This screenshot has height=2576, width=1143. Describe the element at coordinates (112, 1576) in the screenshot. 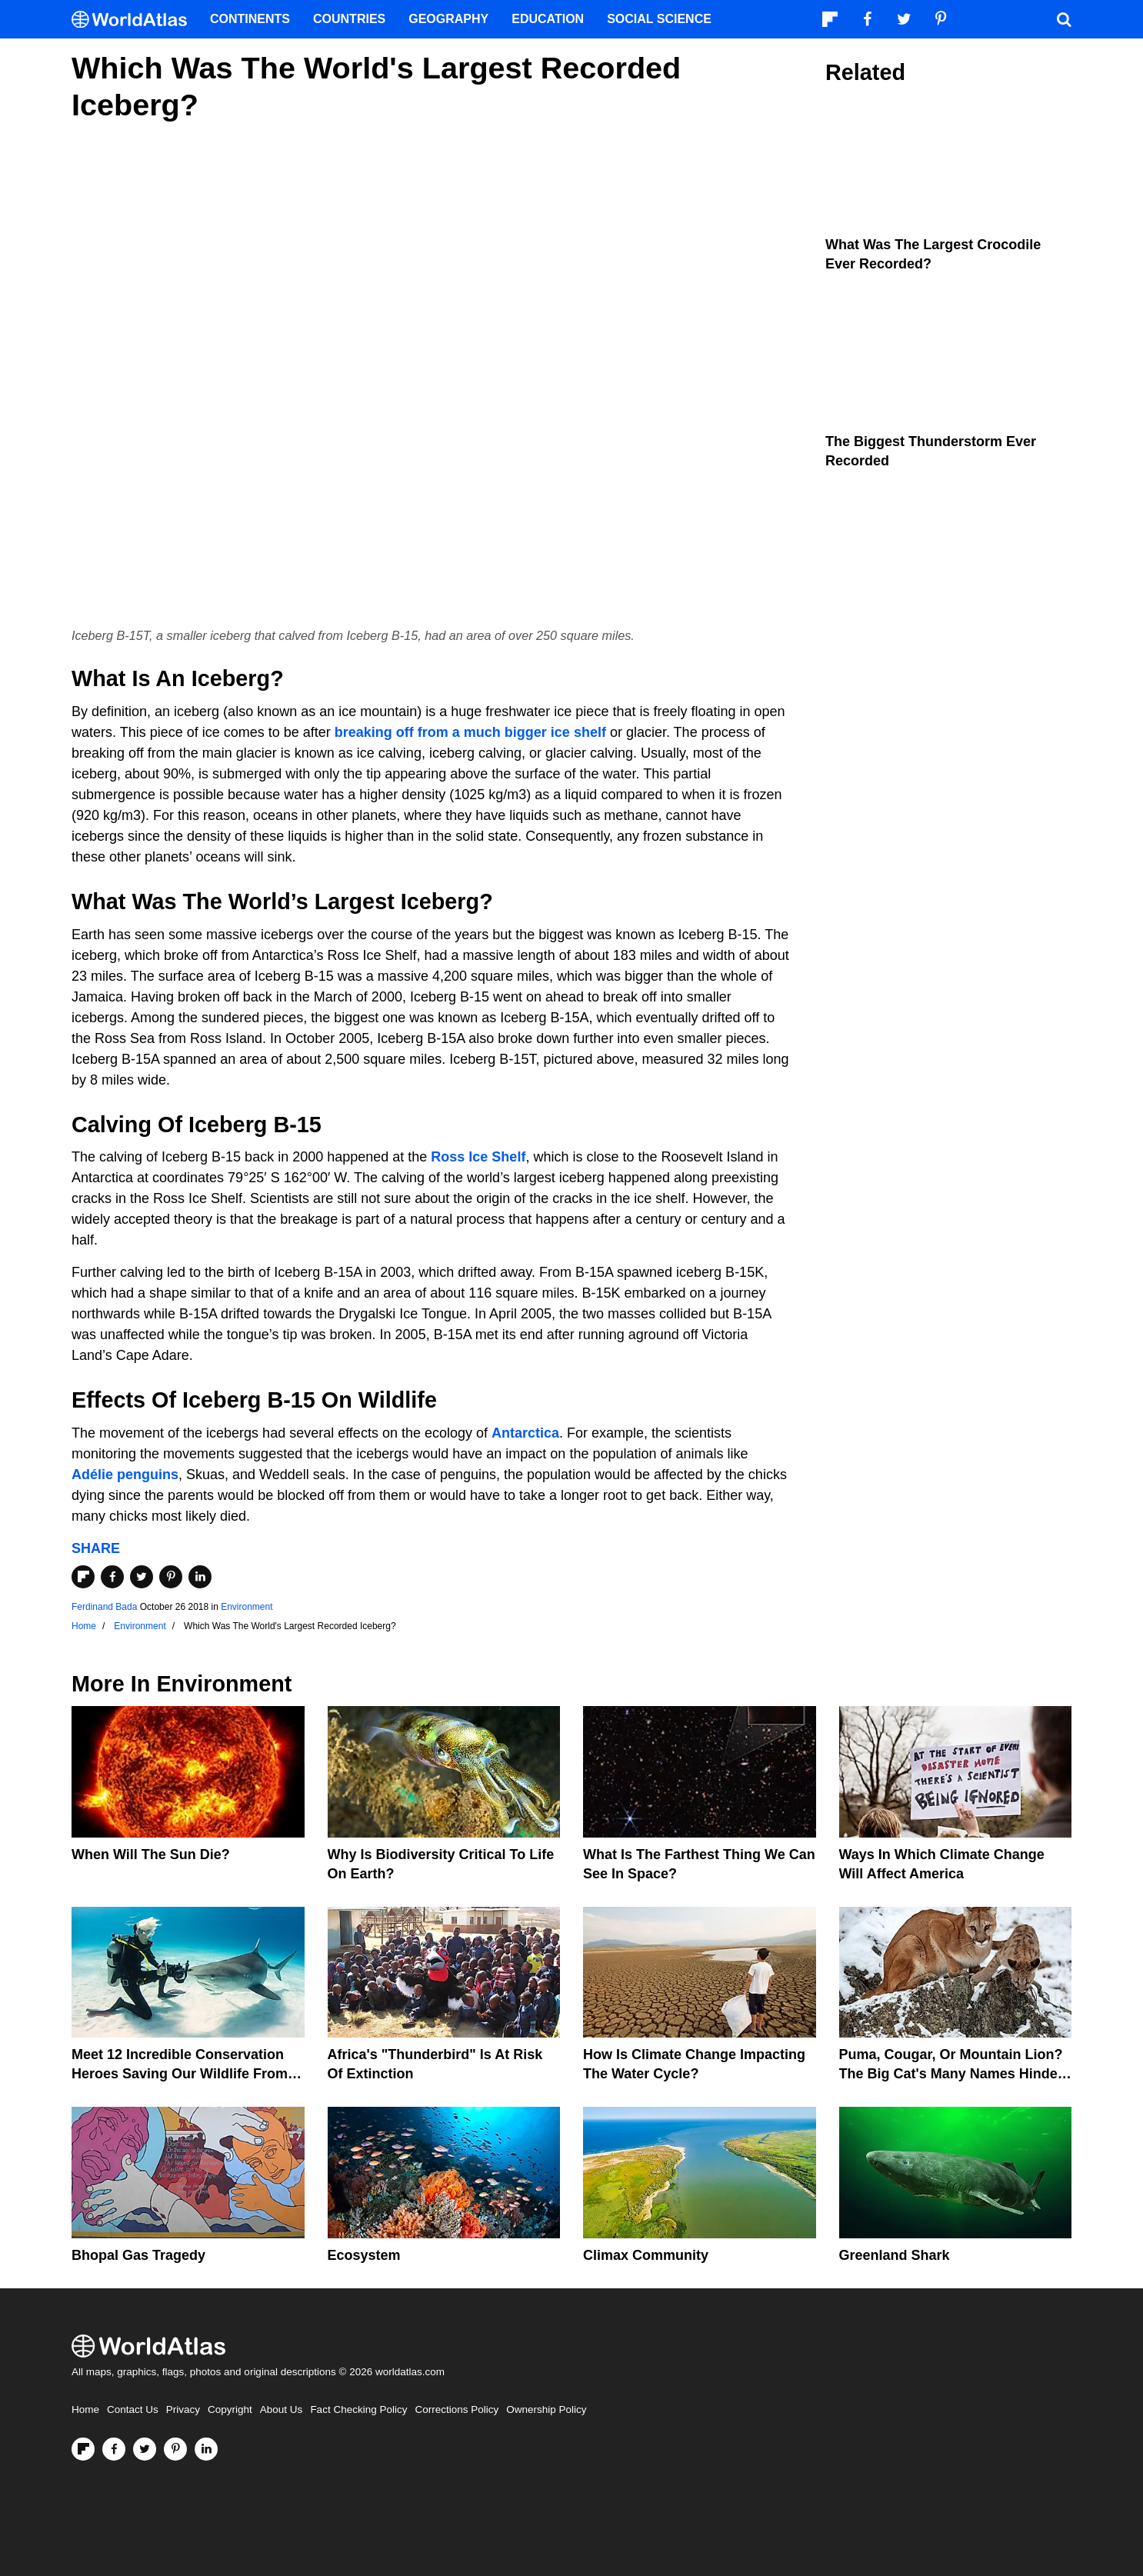

I see `[Share on Facebook]` at that location.